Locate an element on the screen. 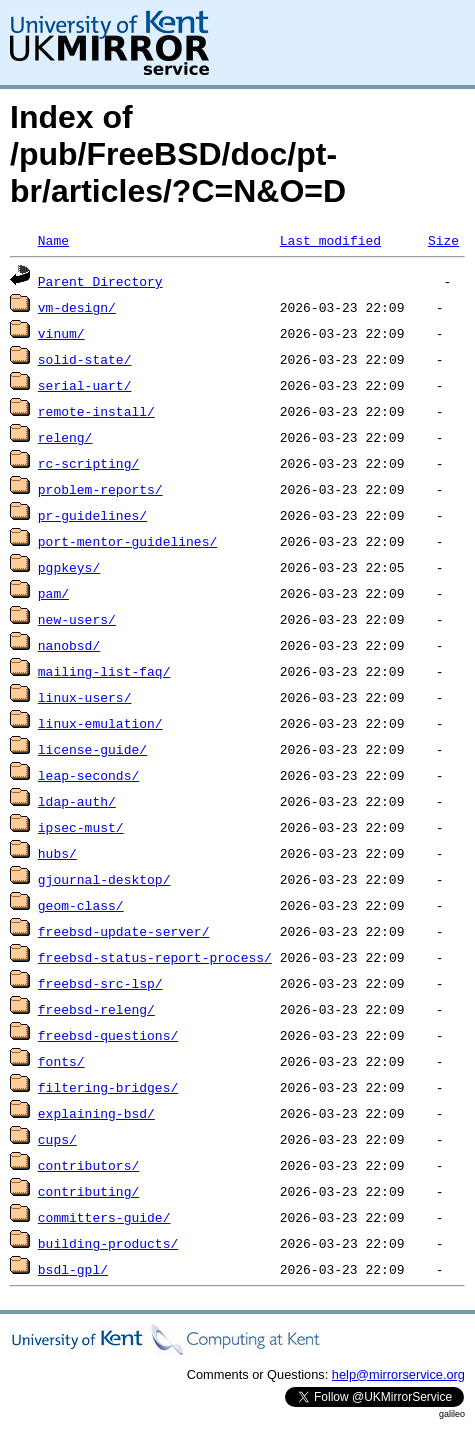 This screenshot has height=1434, width=475. hubs/ is located at coordinates (57, 853).